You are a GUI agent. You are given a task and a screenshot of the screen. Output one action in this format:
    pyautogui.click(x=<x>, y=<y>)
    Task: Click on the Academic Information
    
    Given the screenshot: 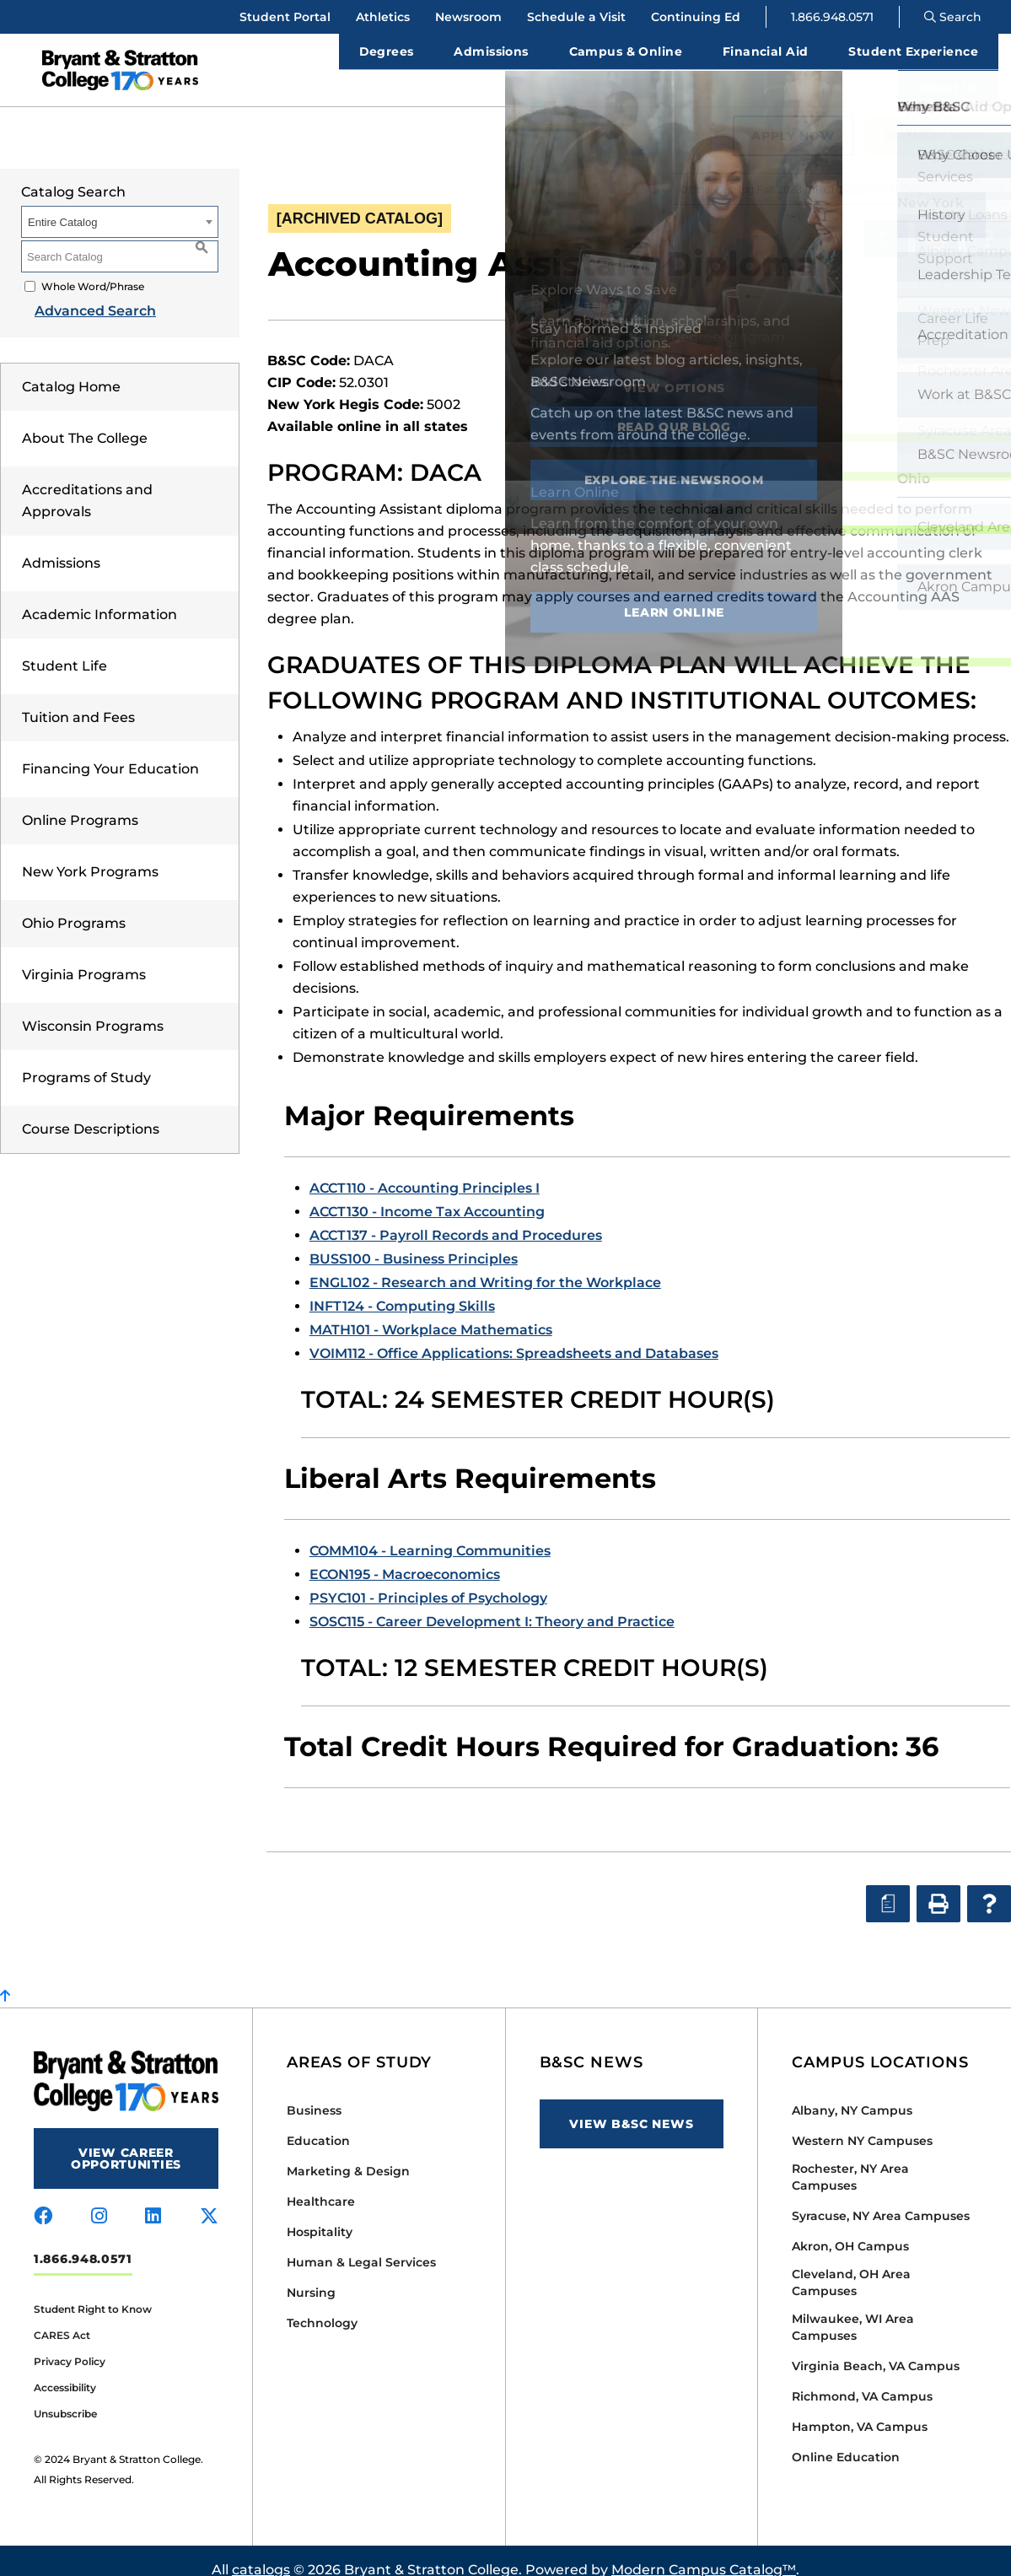 What is the action you would take?
    pyautogui.click(x=99, y=596)
    